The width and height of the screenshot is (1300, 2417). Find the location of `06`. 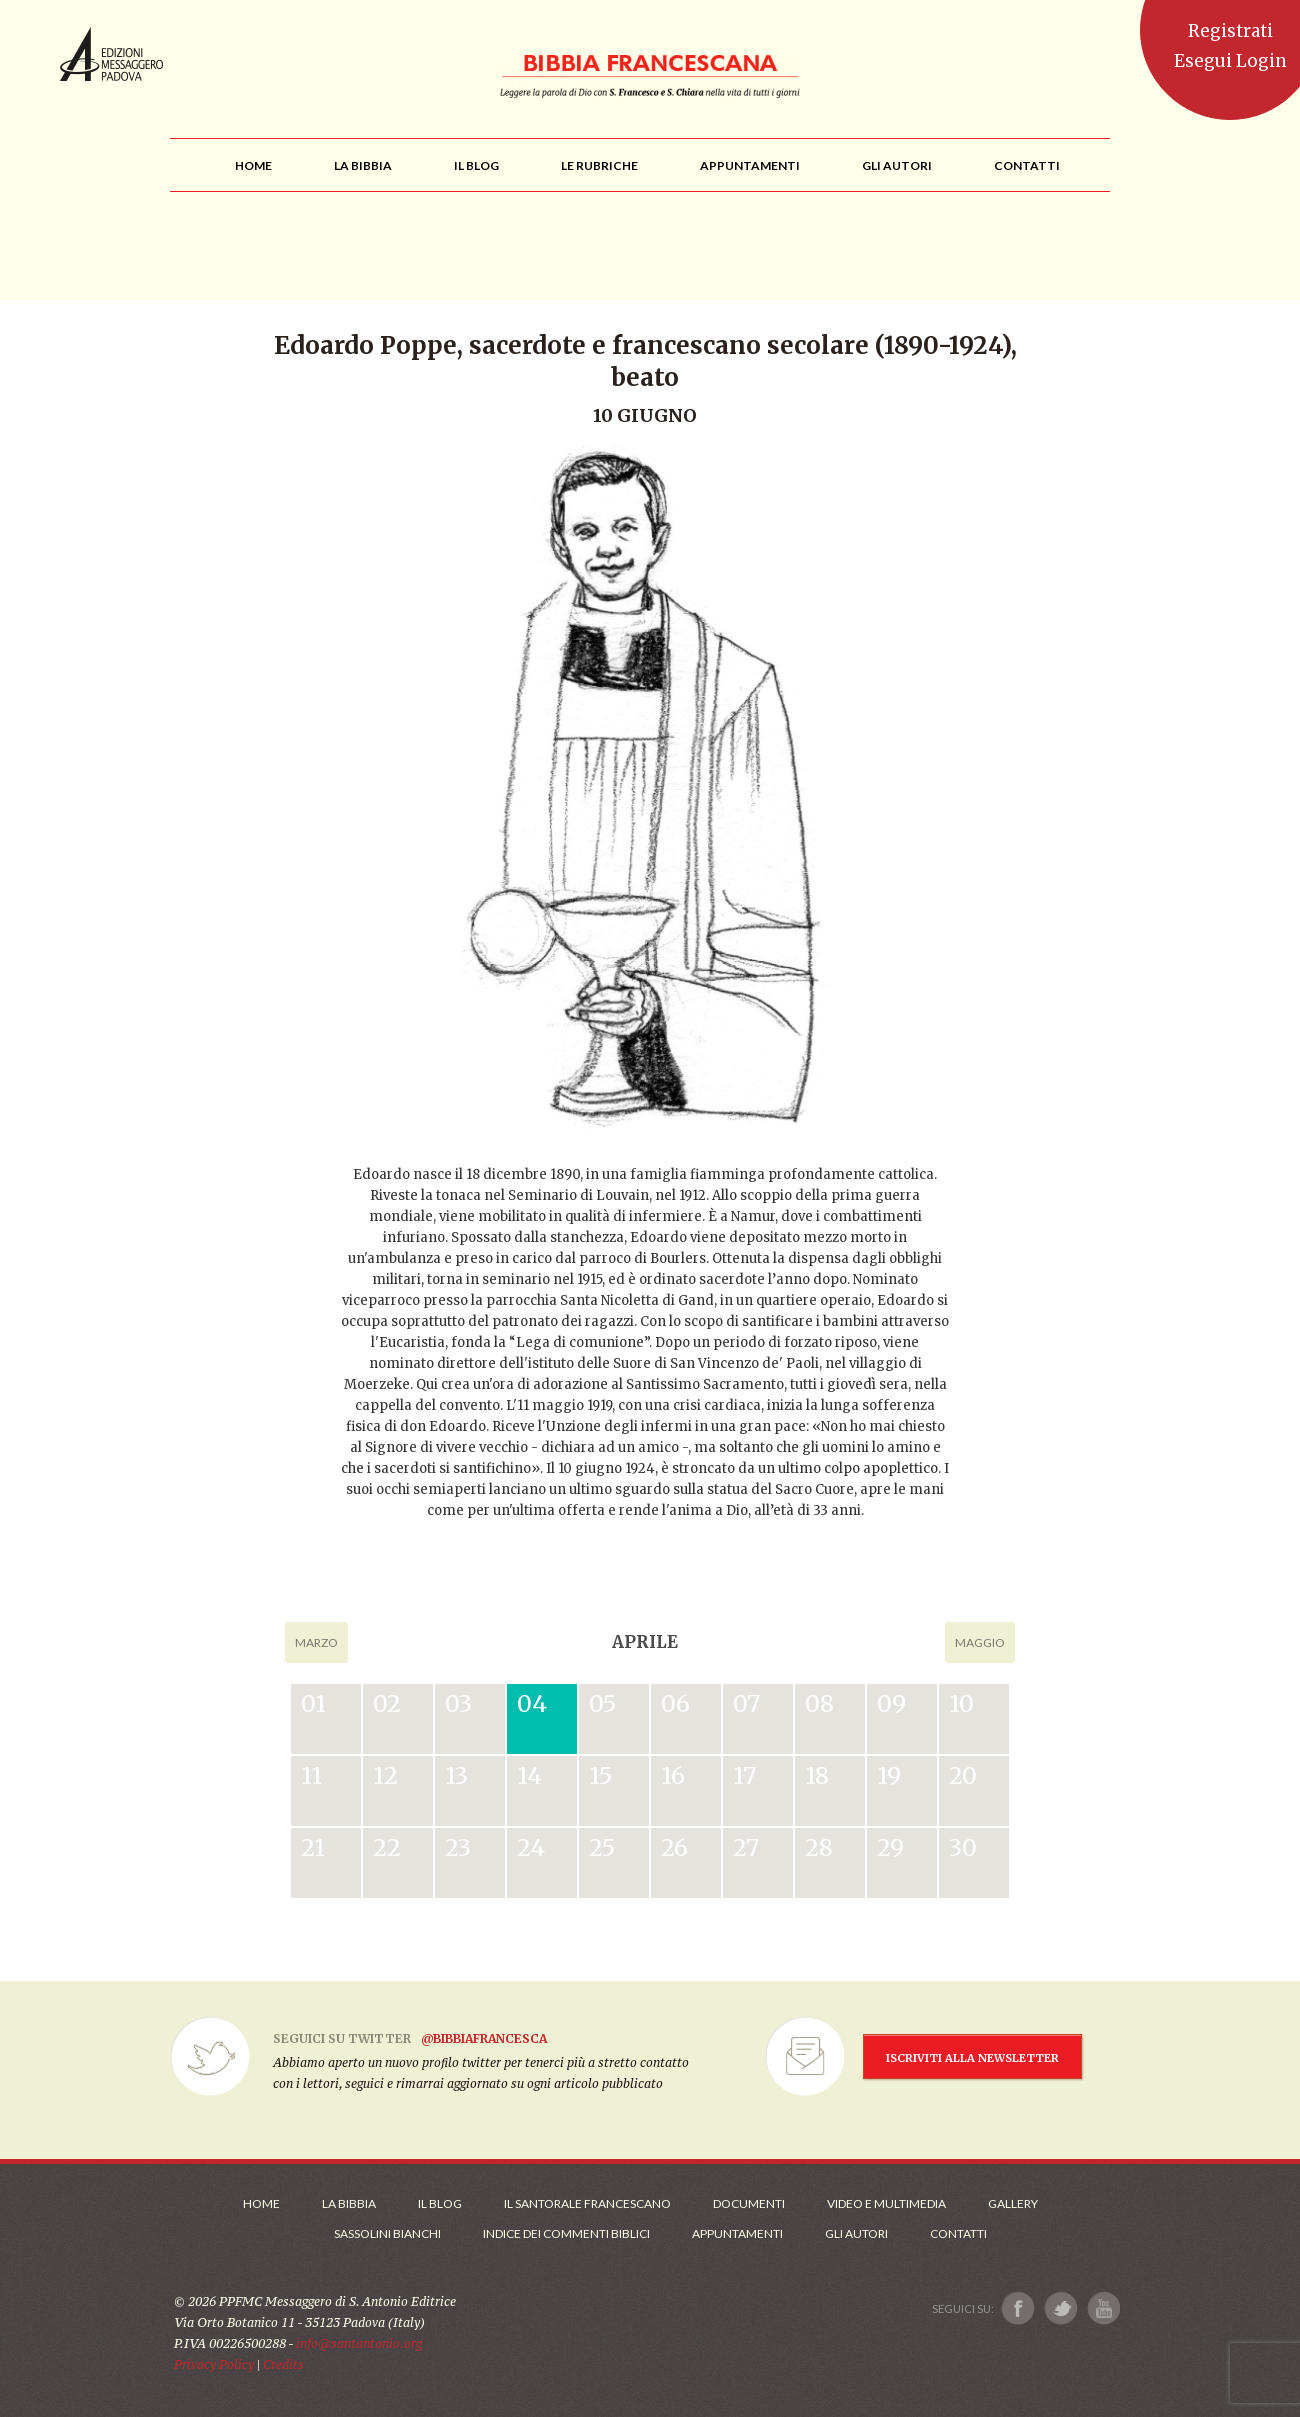

06 is located at coordinates (675, 1703).